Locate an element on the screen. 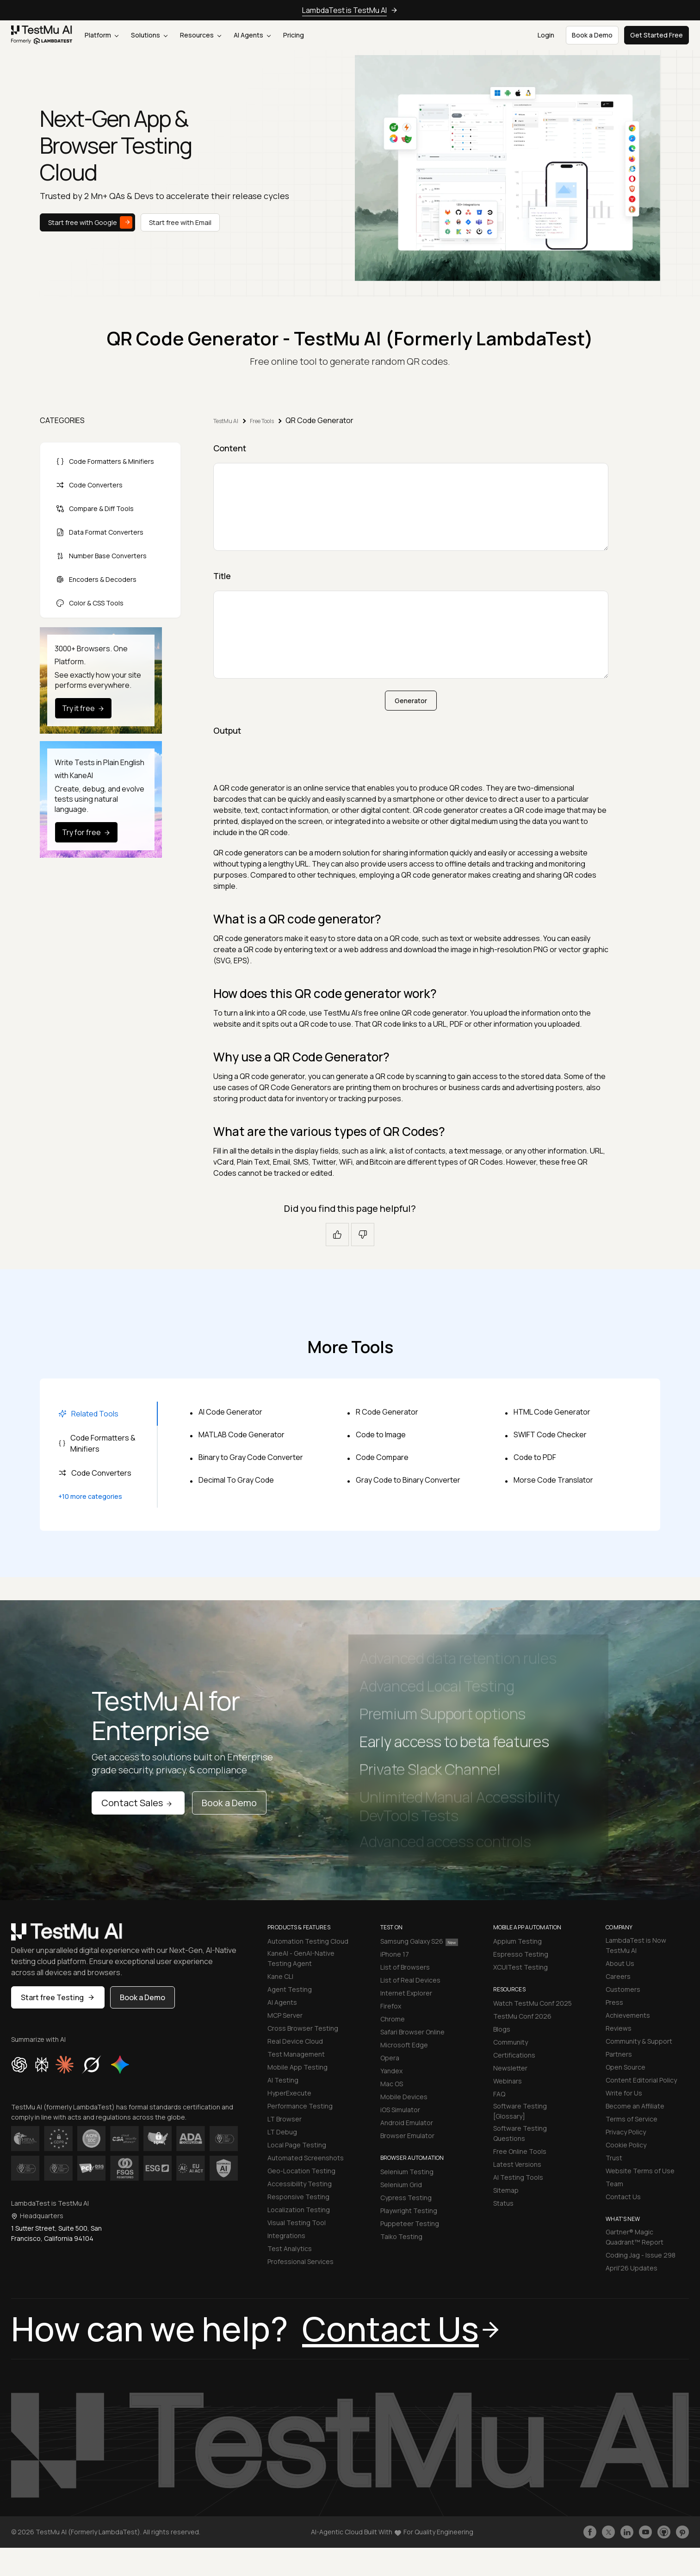  TestMu Conf 2026 is located at coordinates (522, 2016).